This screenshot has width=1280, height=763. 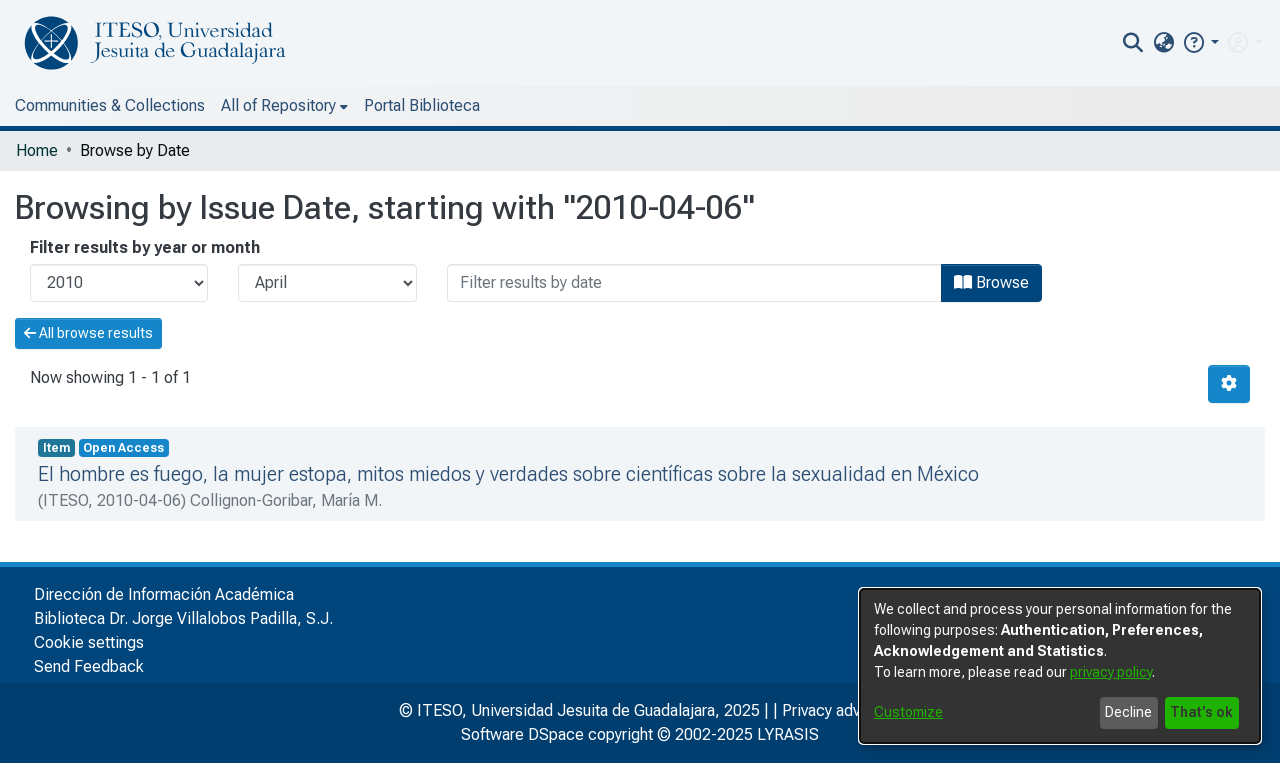 What do you see at coordinates (508, 474) in the screenshot?
I see `El hombre es fuego, la mujer estopa, mitos miedos y verdades sobre científicas sobre la sexualidad en México` at bounding box center [508, 474].